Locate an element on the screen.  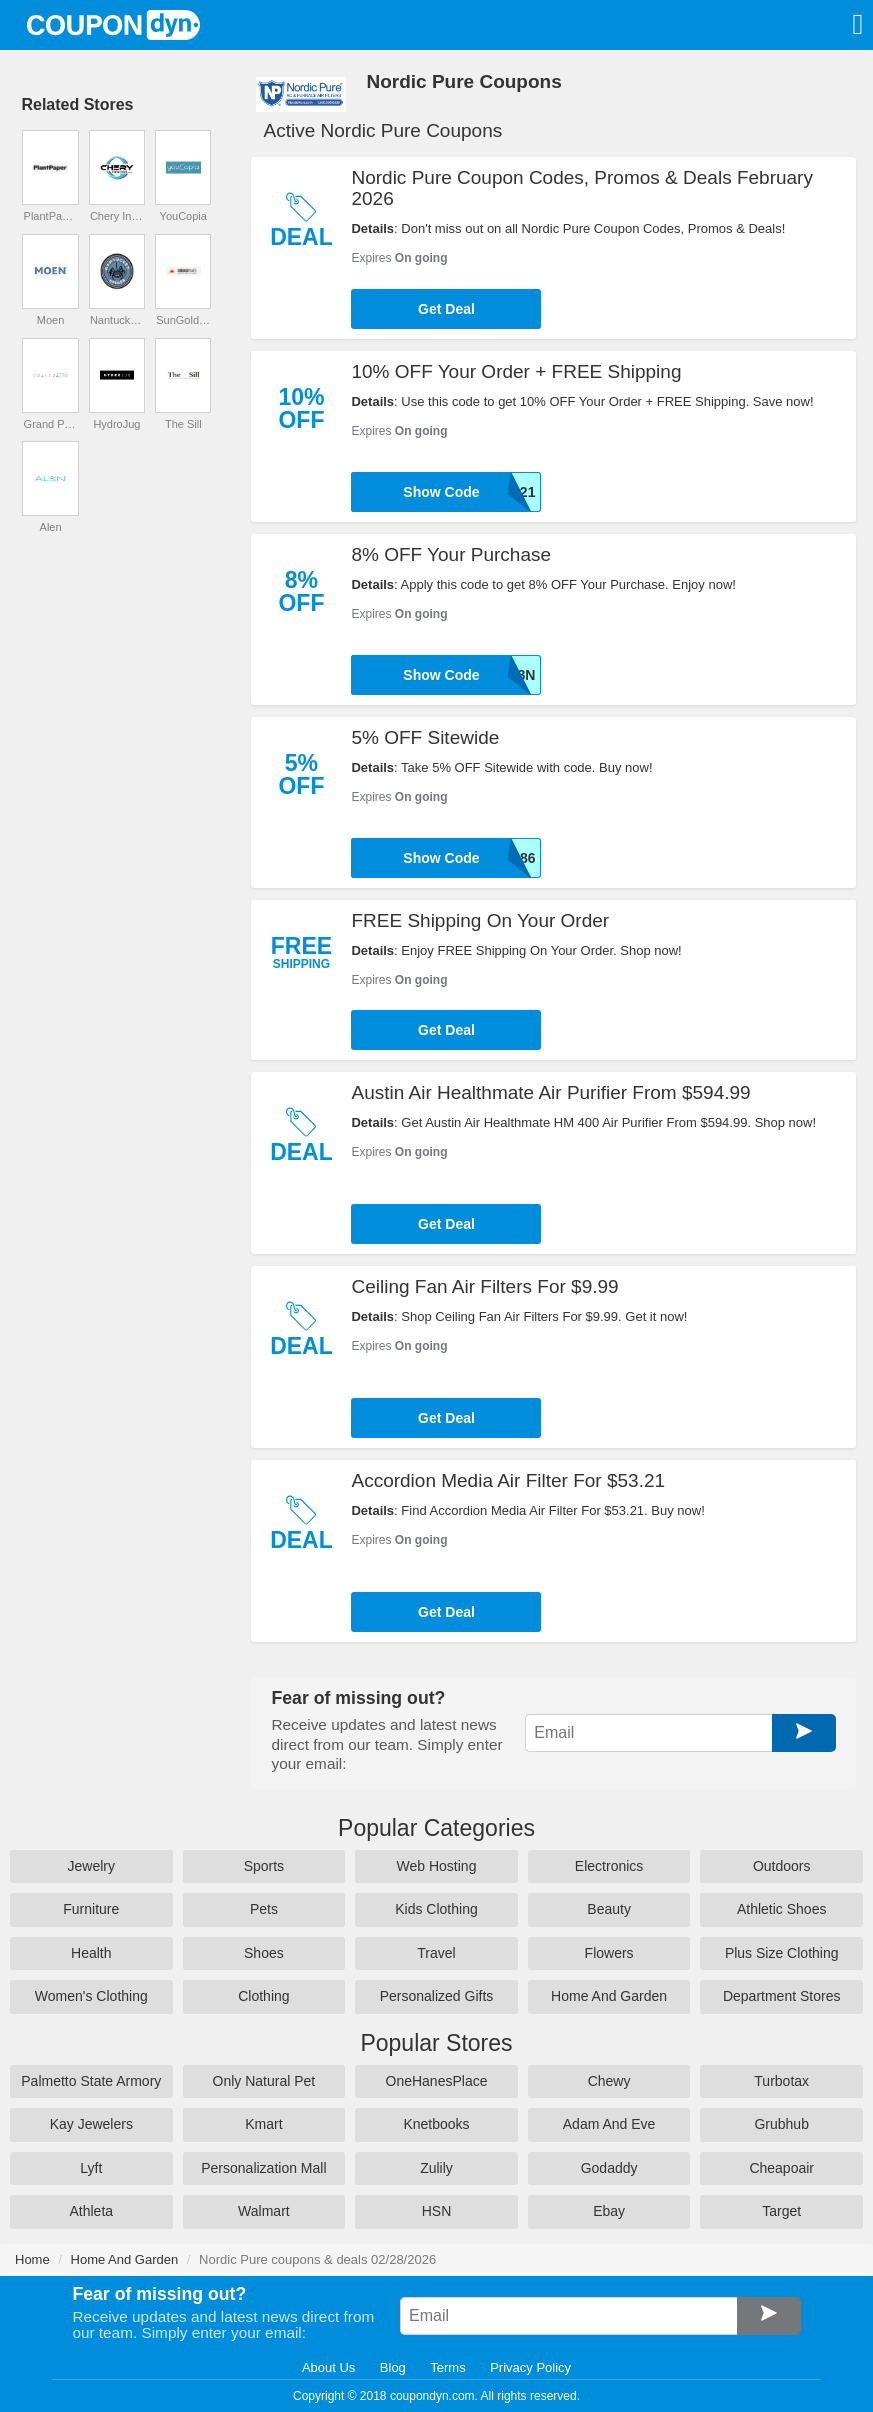
Personalization Mall is located at coordinates (263, 2168).